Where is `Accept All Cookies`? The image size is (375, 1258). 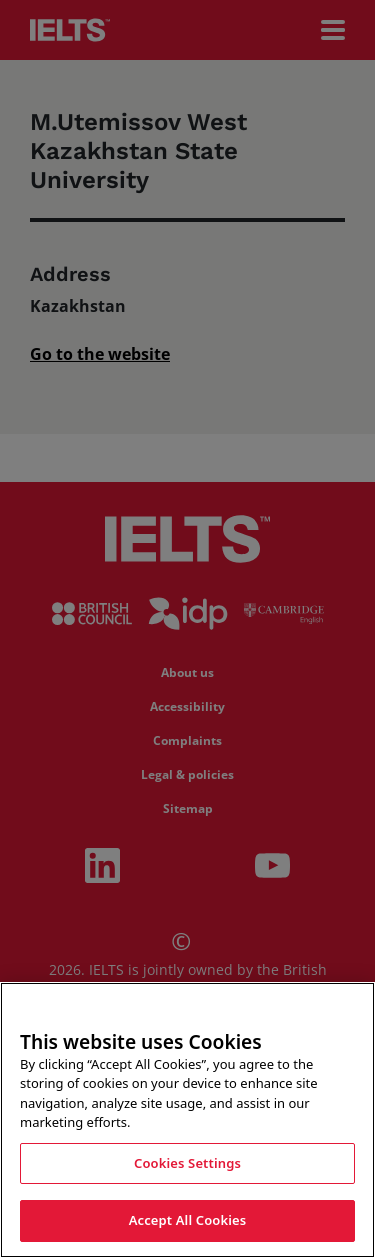 Accept All Cookies is located at coordinates (188, 1220).